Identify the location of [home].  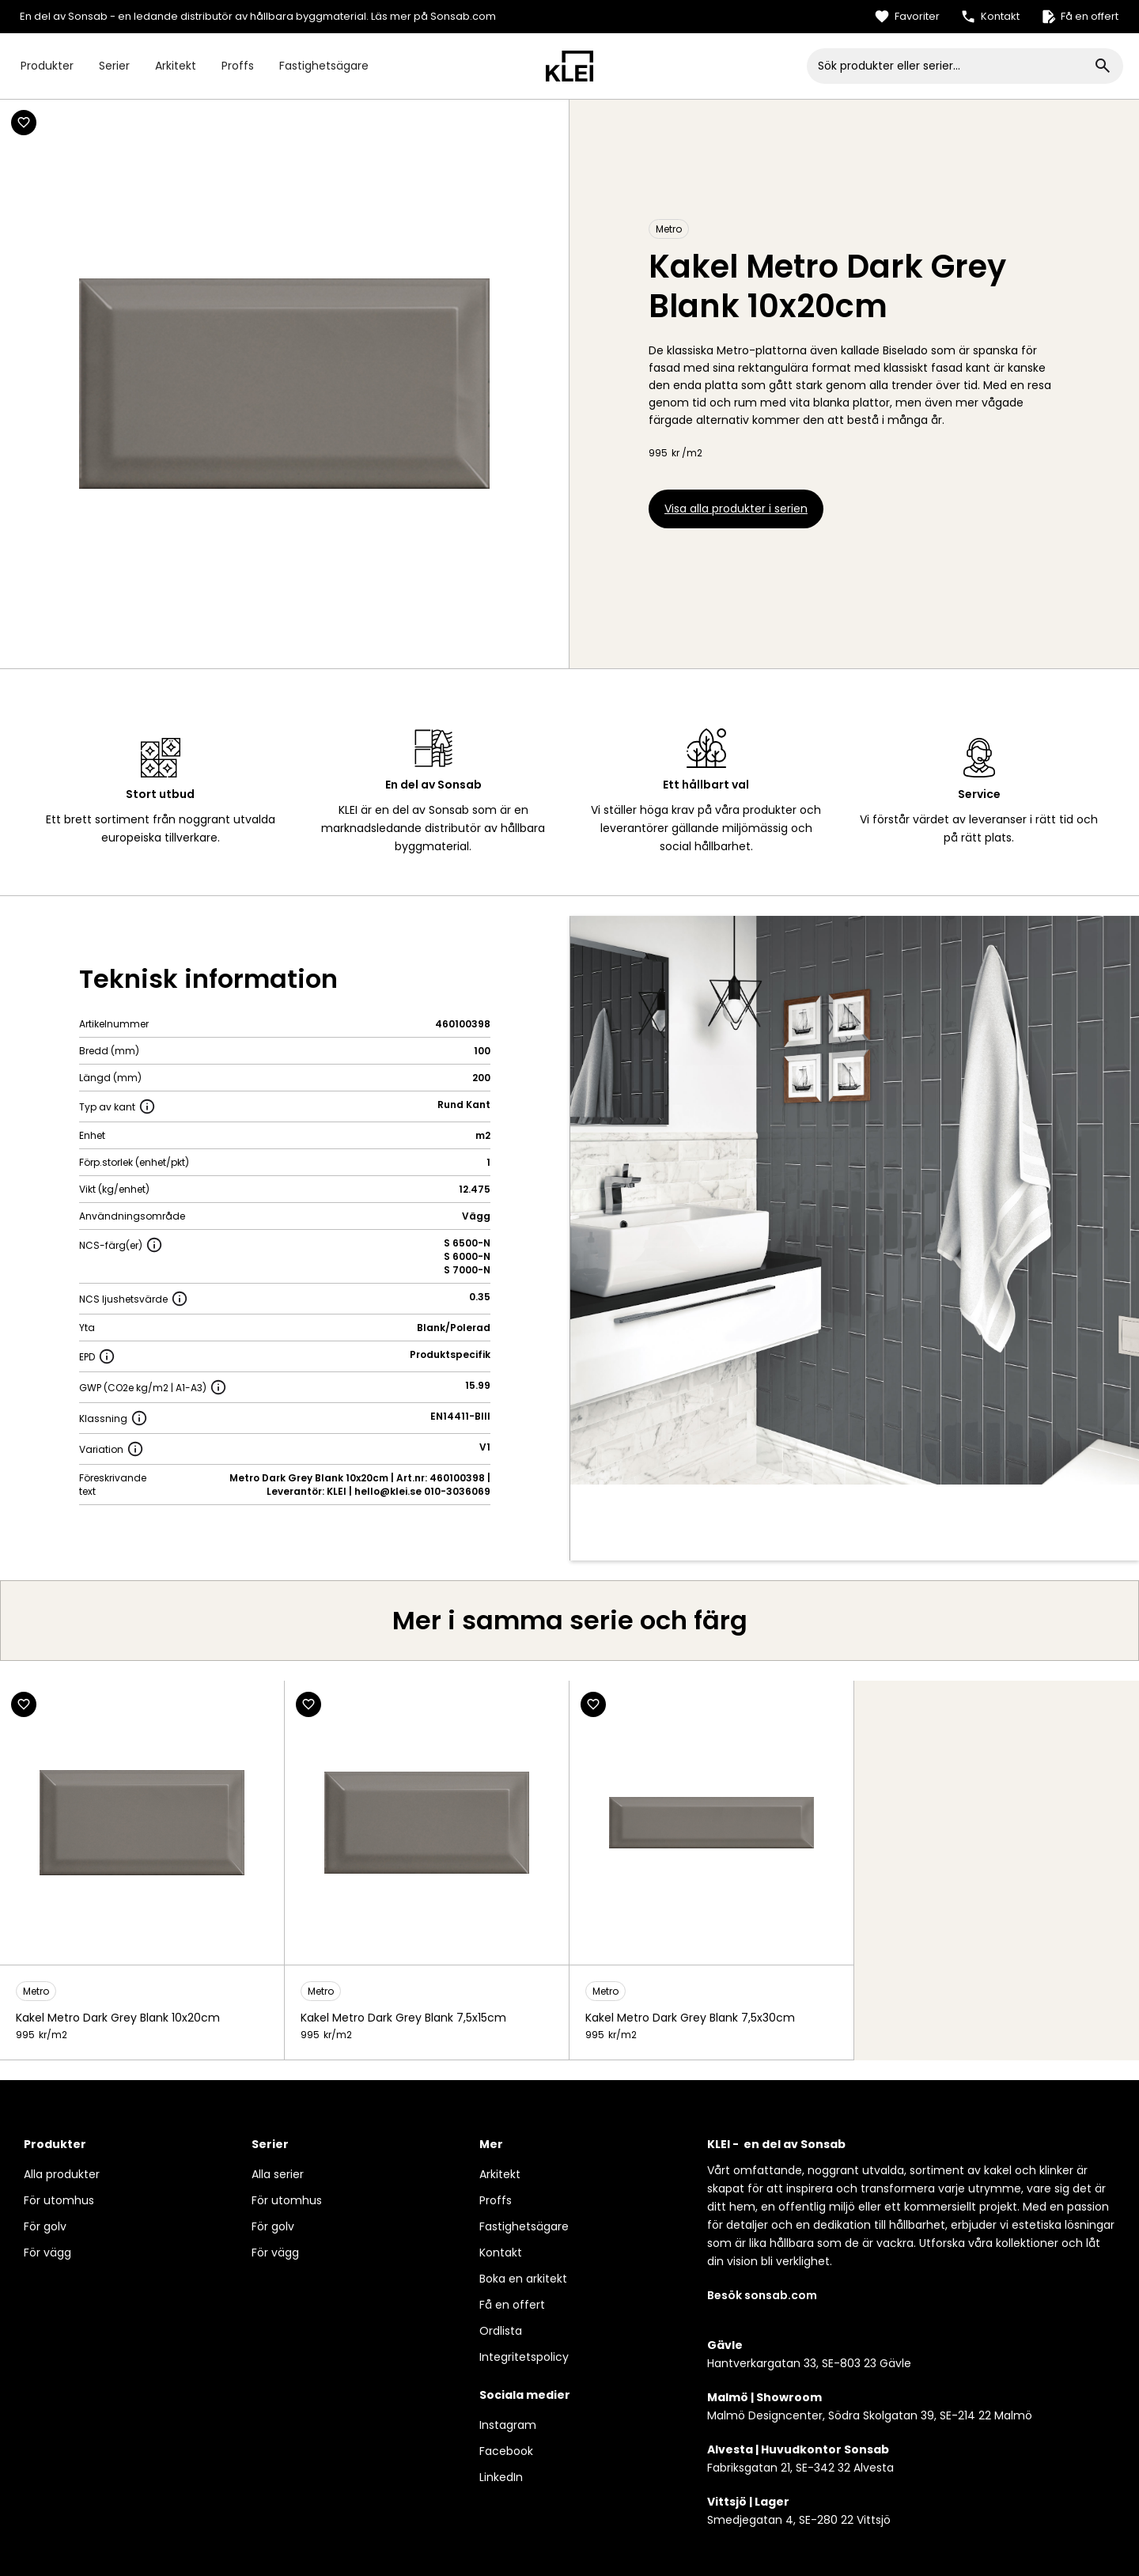
(569, 66).